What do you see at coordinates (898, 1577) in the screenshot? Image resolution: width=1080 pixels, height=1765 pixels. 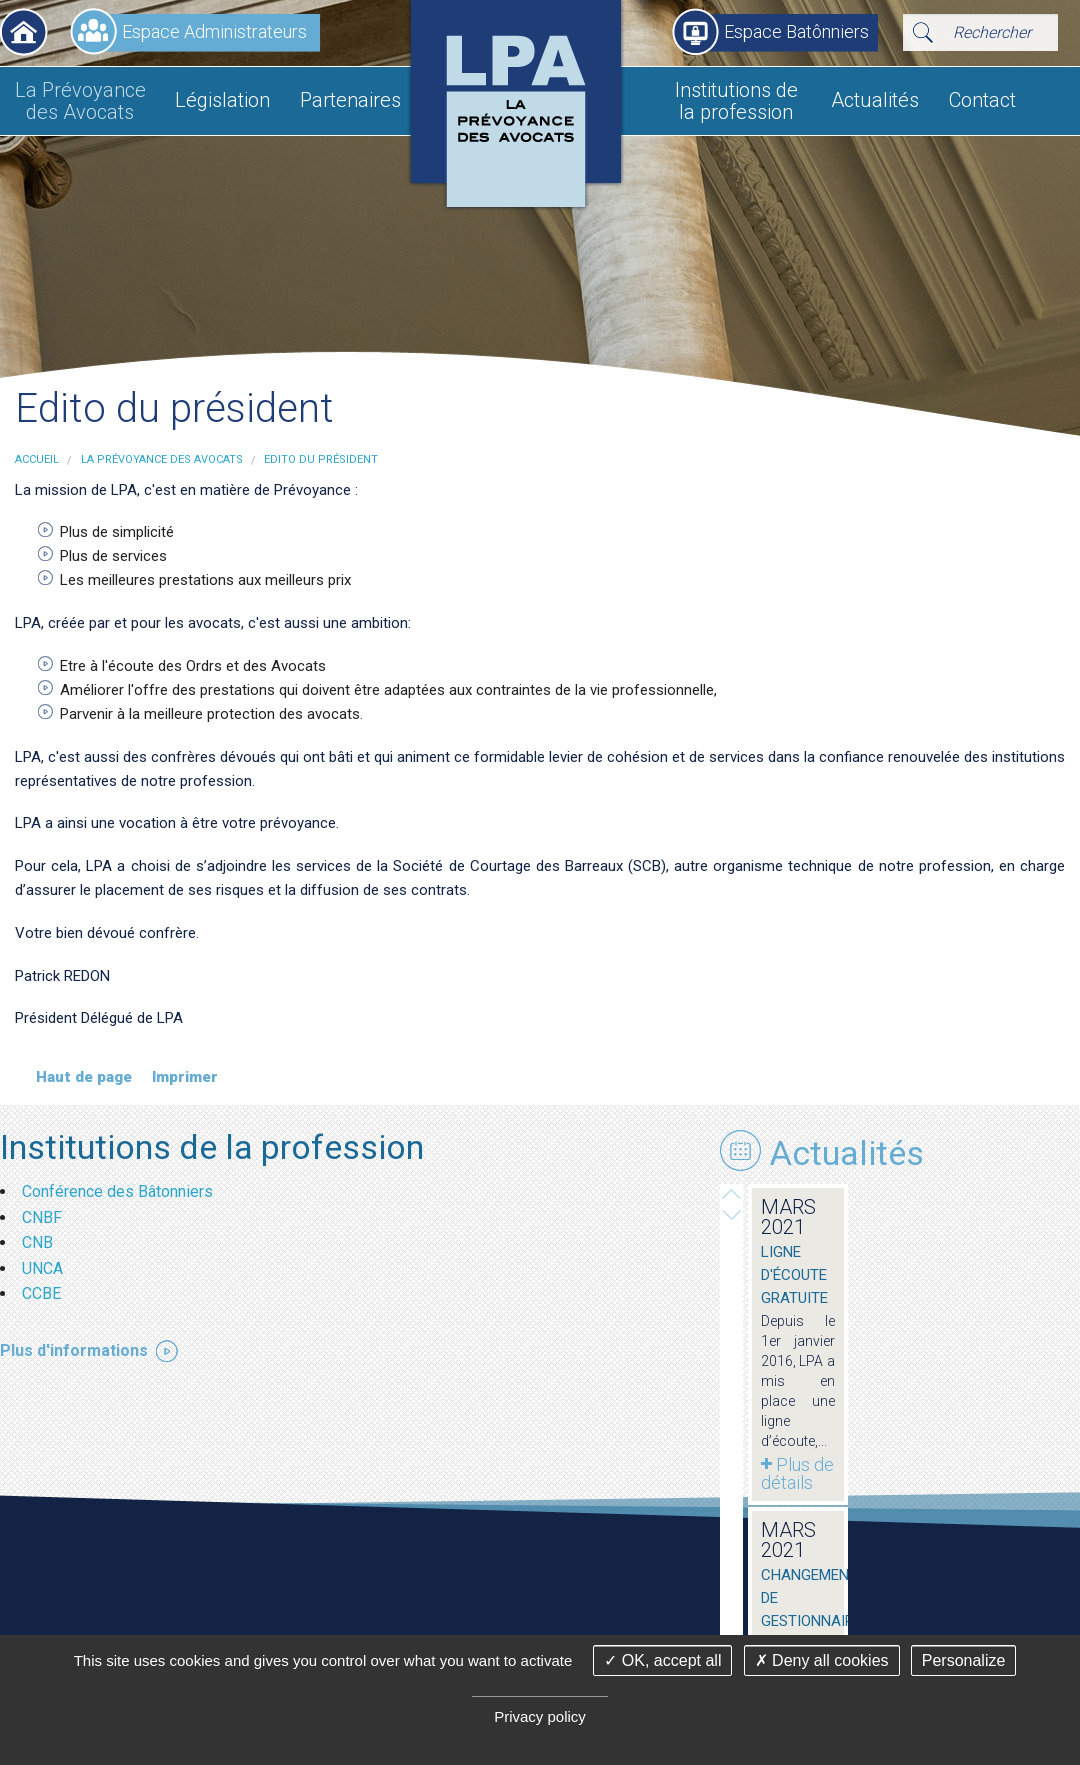 I see `Demande d'informations` at bounding box center [898, 1577].